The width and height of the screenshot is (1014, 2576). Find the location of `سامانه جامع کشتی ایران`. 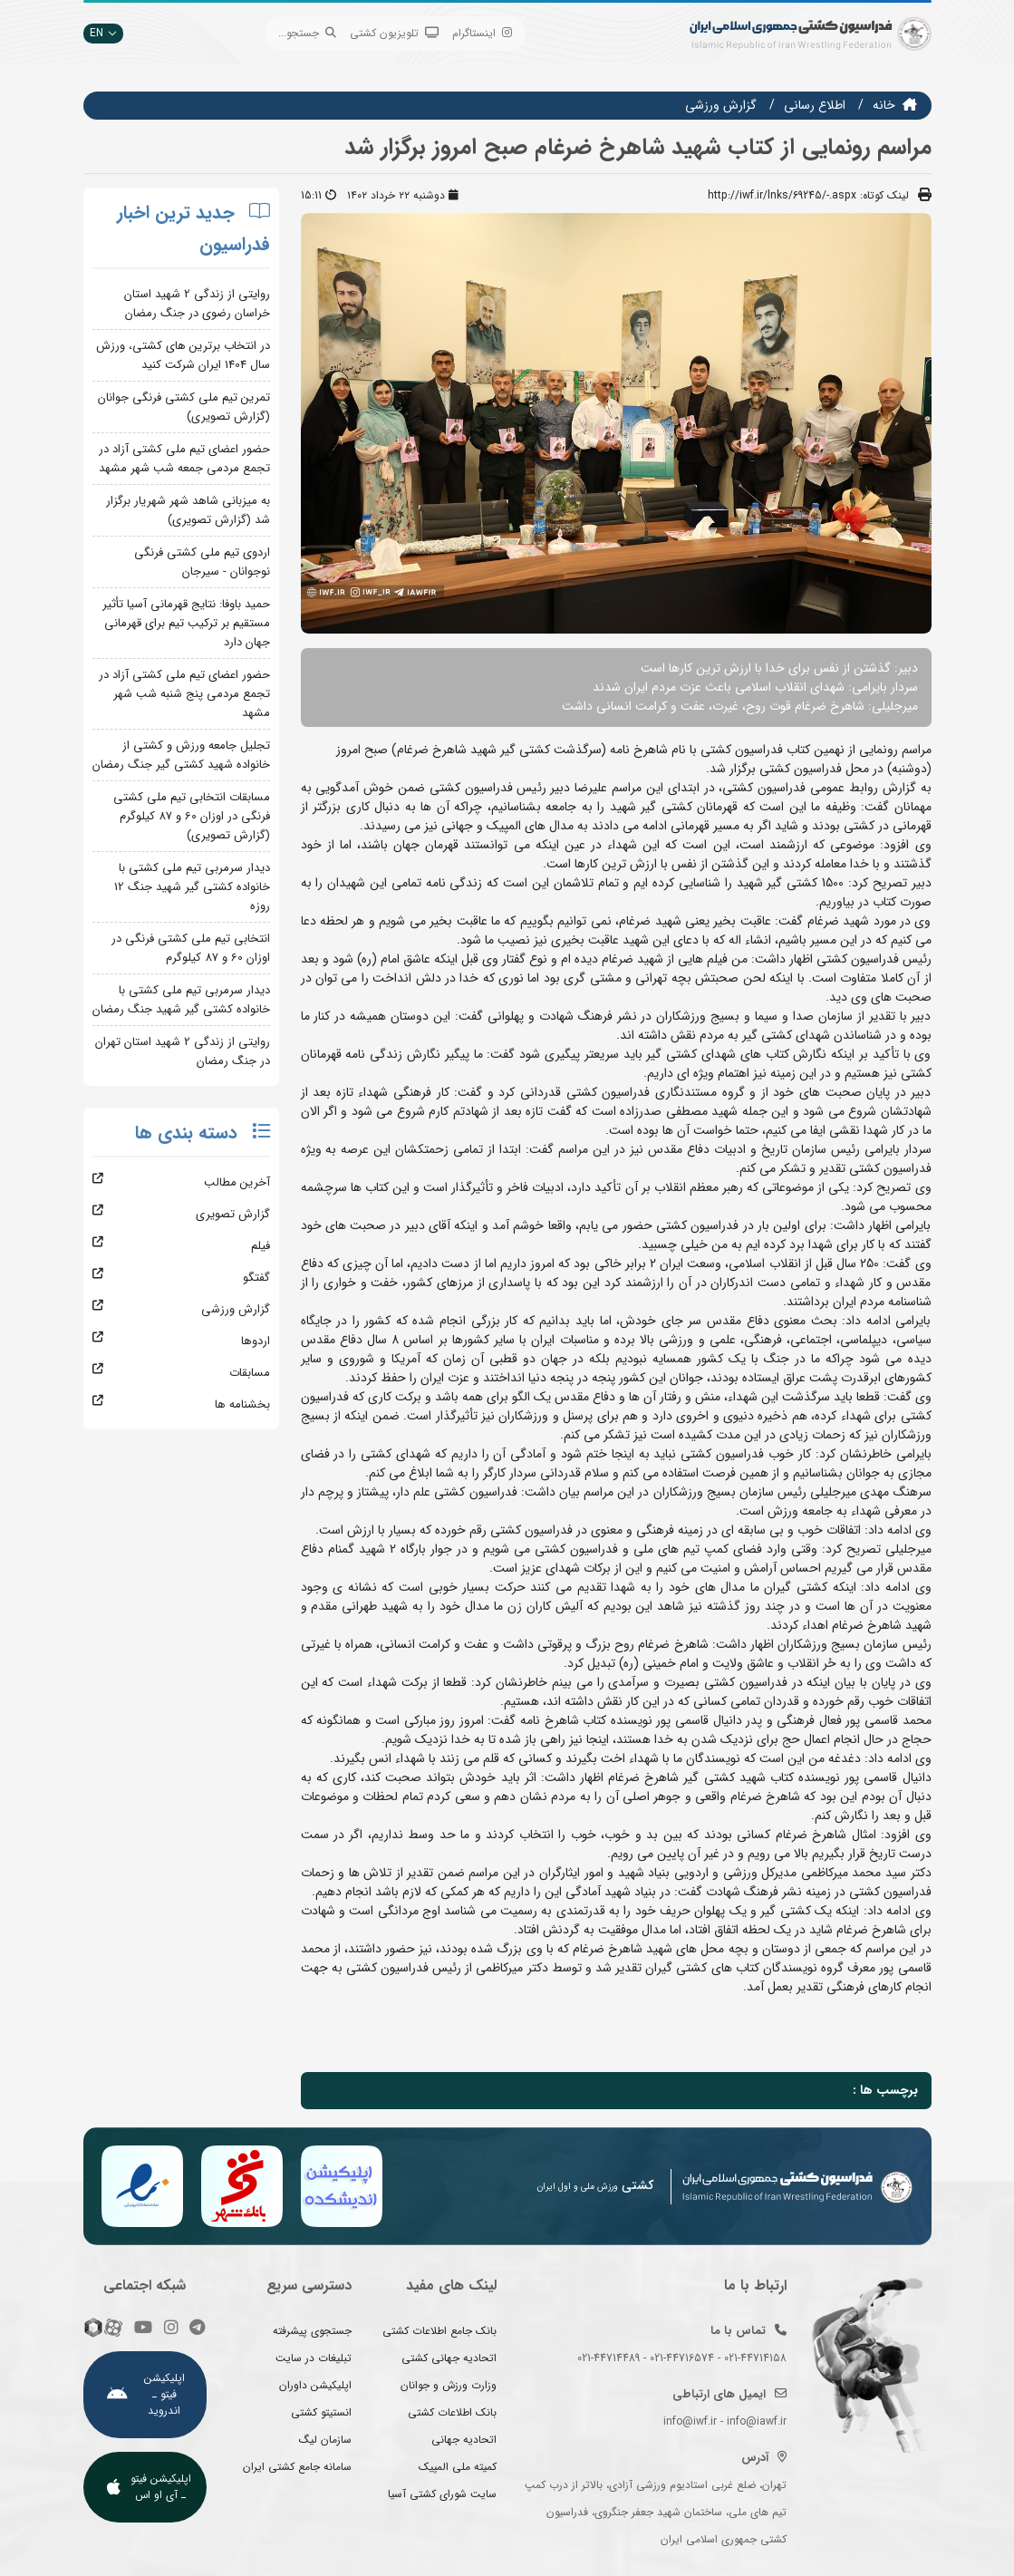

سامانه جامع کشتی ایران is located at coordinates (297, 2466).